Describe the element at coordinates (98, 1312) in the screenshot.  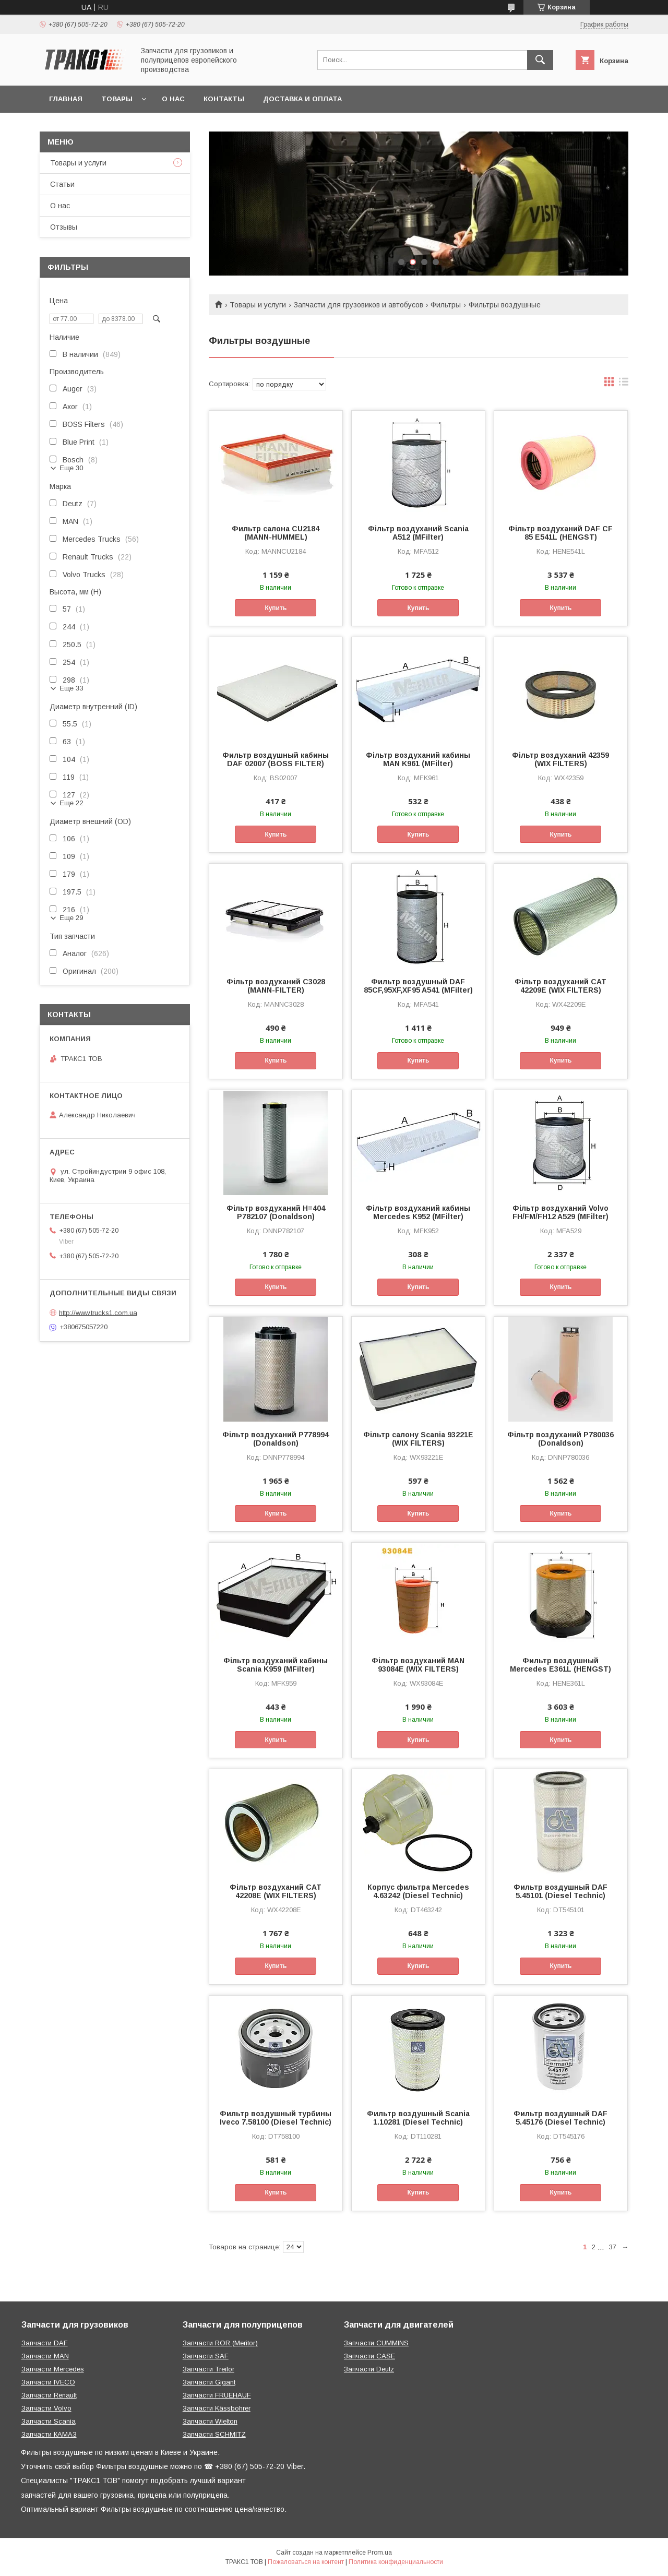
I see `http://www.trucks1.com.ua` at that location.